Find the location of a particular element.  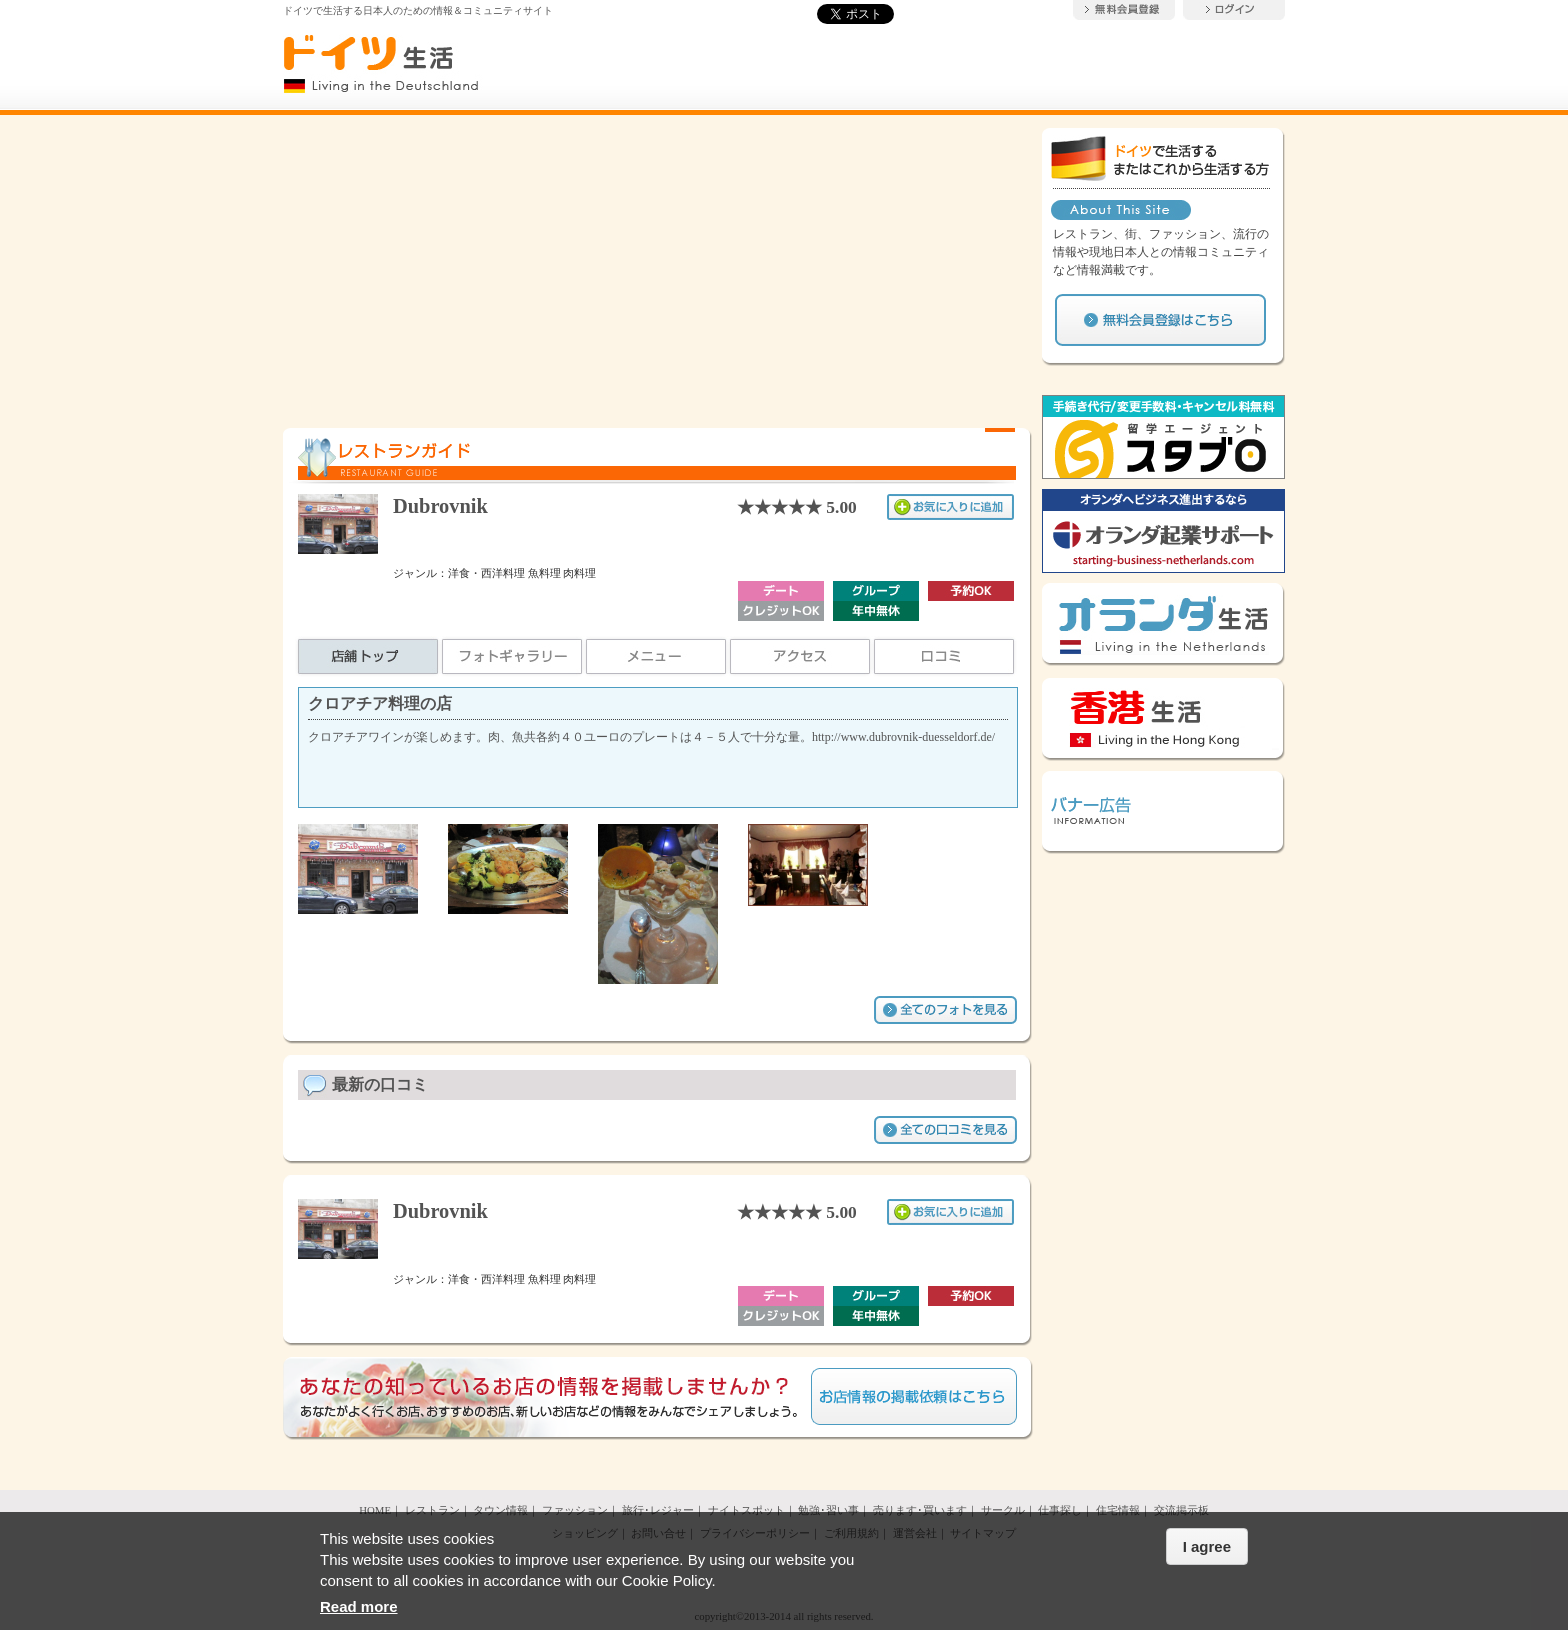

I agree is located at coordinates (1207, 1546).